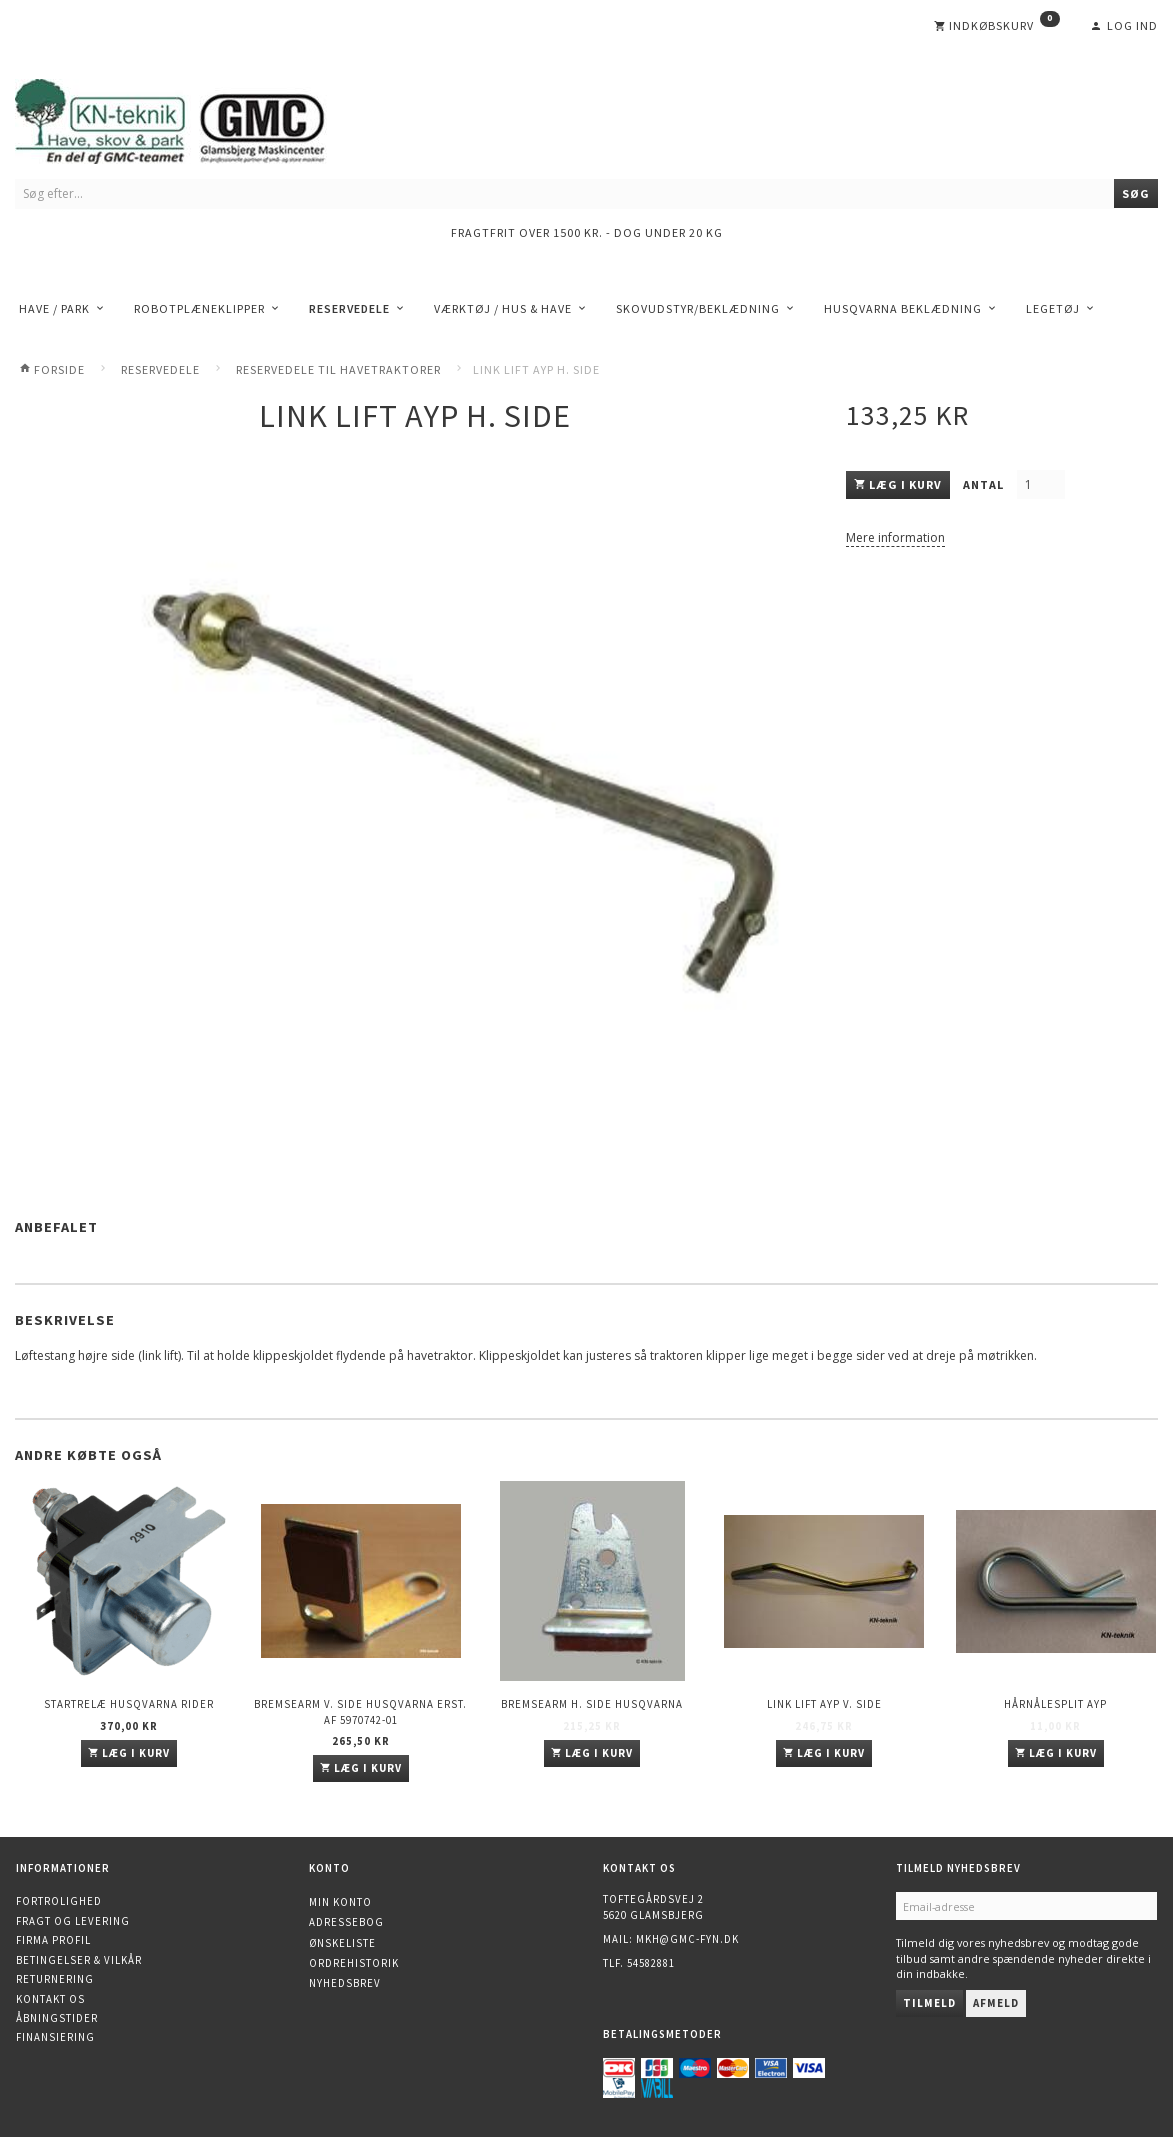 The width and height of the screenshot is (1173, 2137). Describe the element at coordinates (824, 1704) in the screenshot. I see `Link Lift AYP v. side` at that location.